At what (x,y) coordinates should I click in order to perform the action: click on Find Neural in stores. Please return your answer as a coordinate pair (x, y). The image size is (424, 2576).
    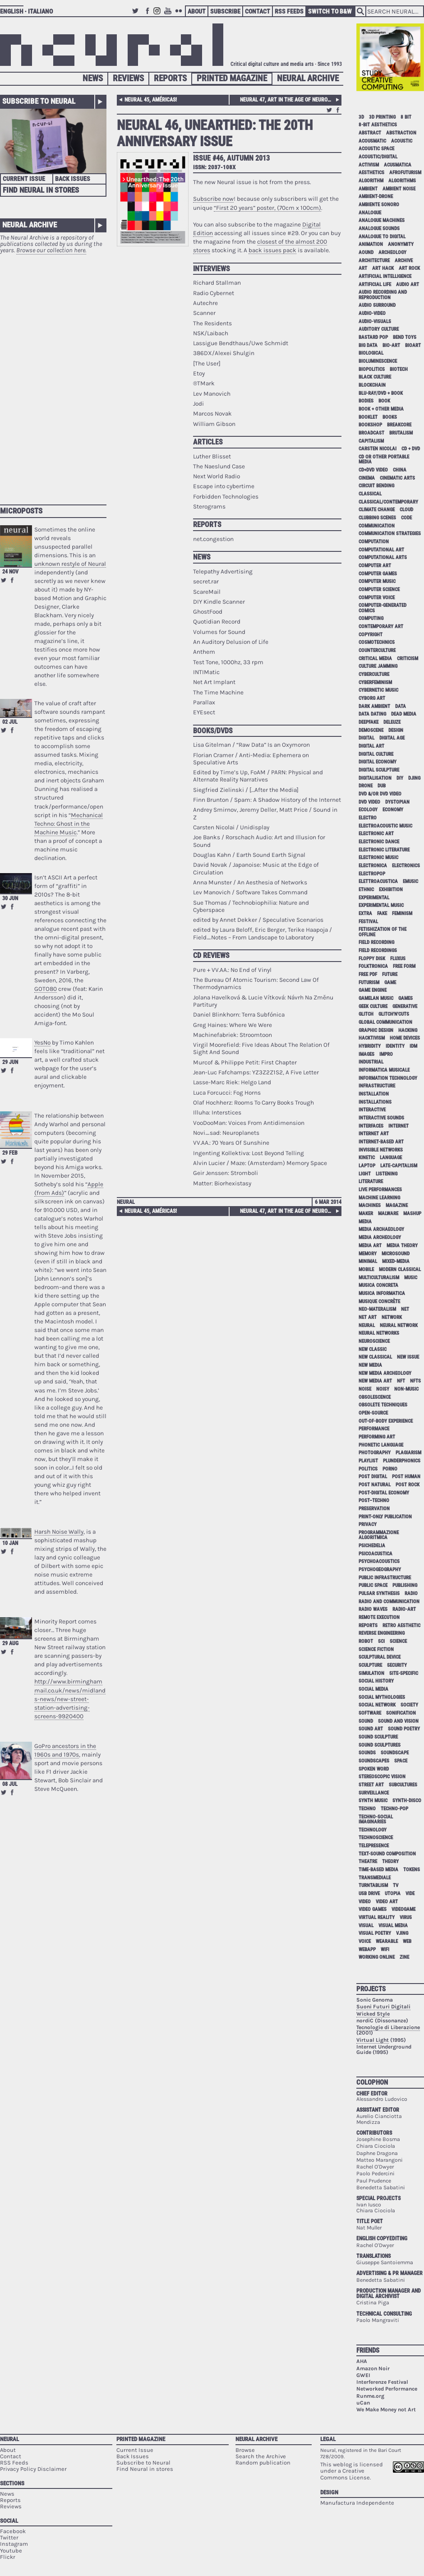
    Looking at the image, I should click on (144, 2468).